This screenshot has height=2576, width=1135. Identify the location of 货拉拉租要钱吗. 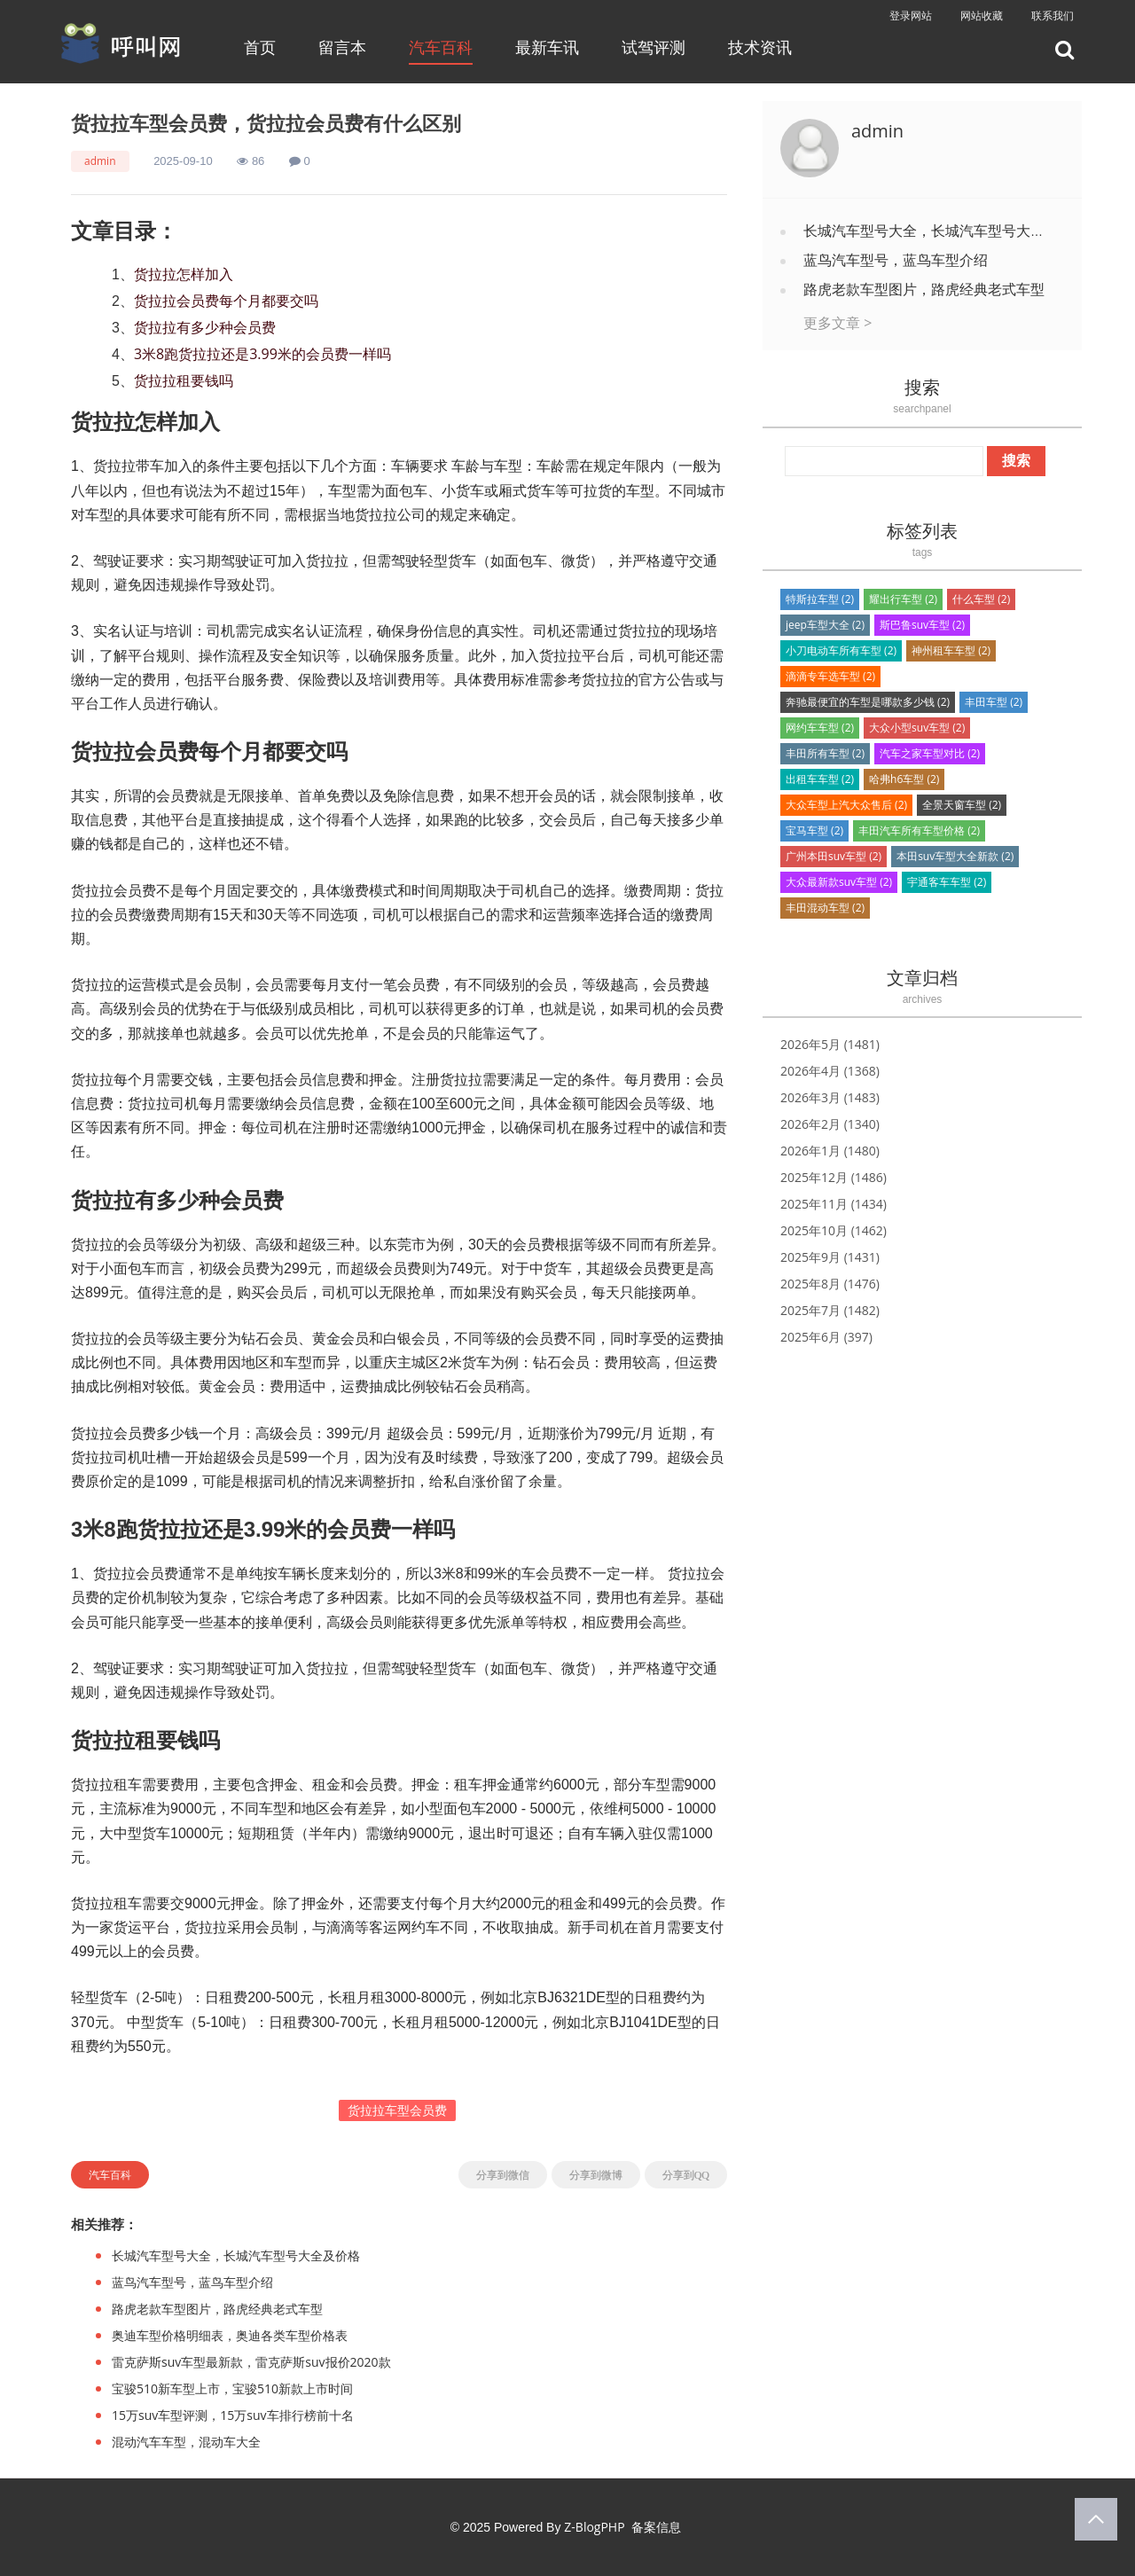
(183, 380).